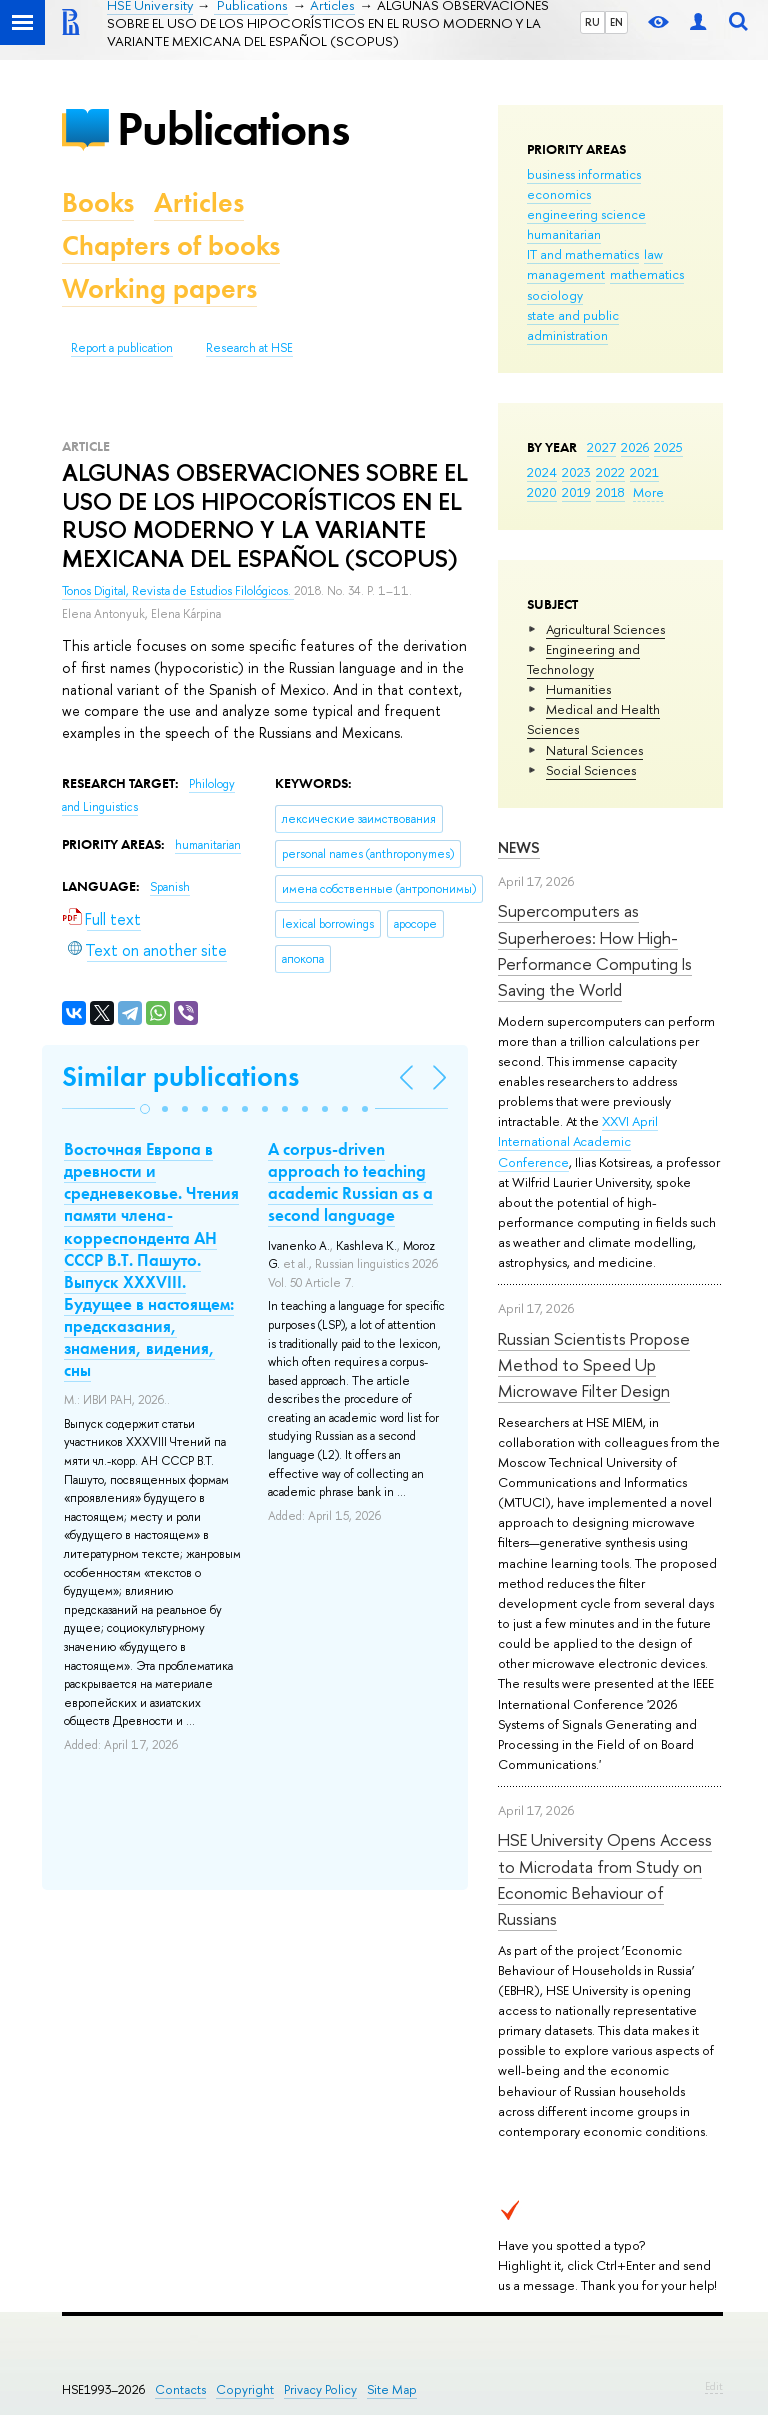 Image resolution: width=768 pixels, height=2415 pixels. I want to click on Copyright, so click(245, 2389).